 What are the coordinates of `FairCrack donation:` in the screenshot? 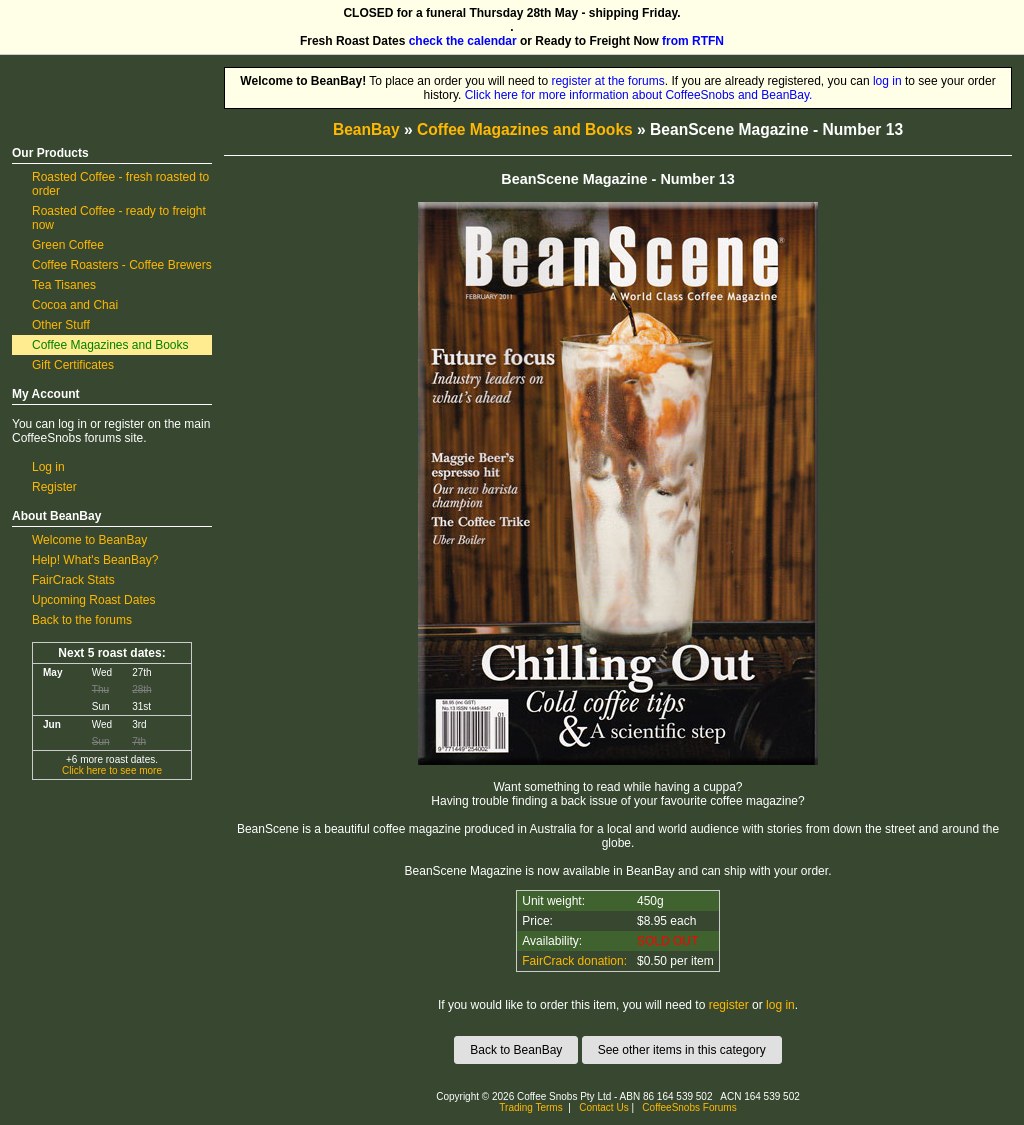 It's located at (574, 961).